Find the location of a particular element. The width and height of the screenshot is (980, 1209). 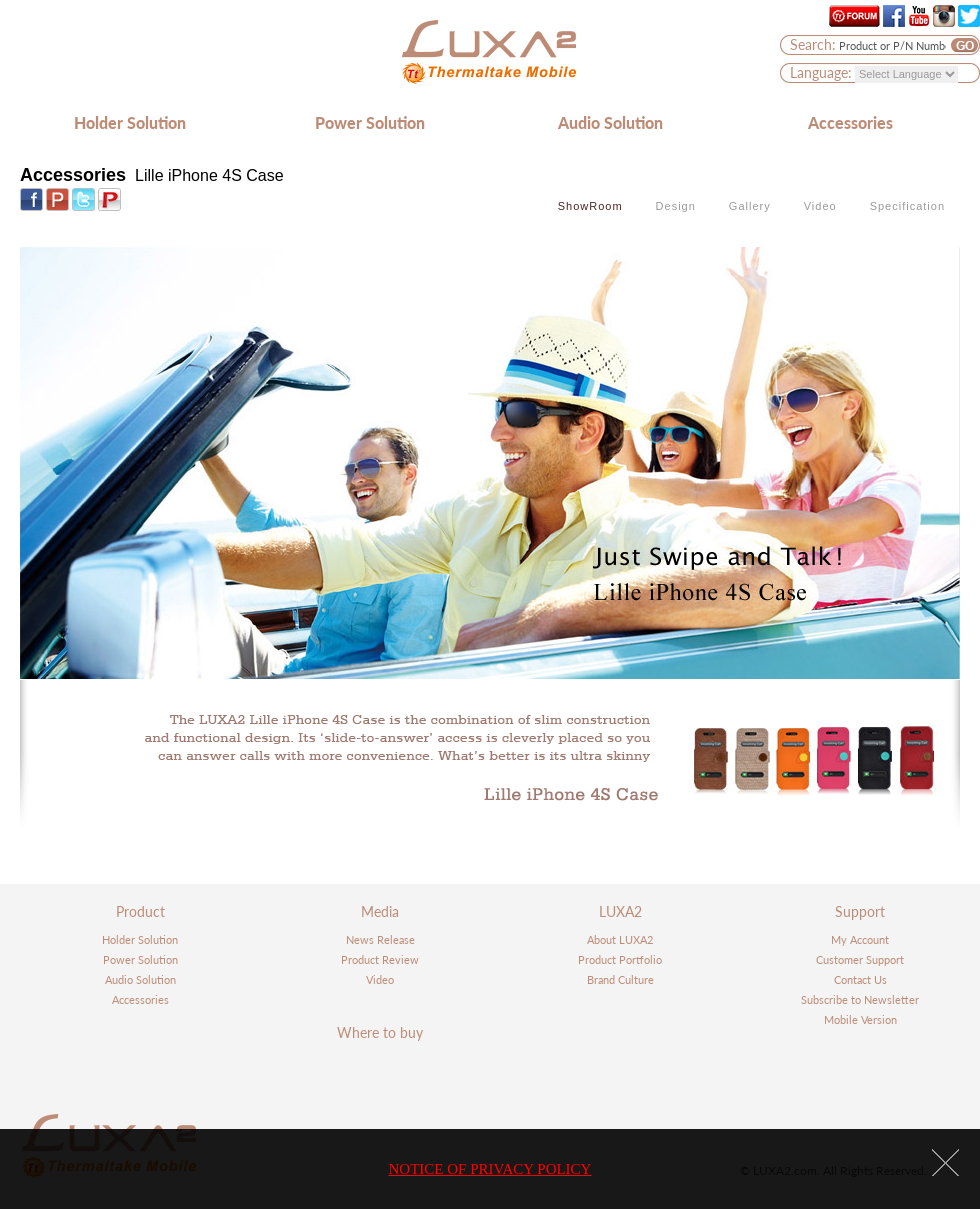

Language: is located at coordinates (821, 72).